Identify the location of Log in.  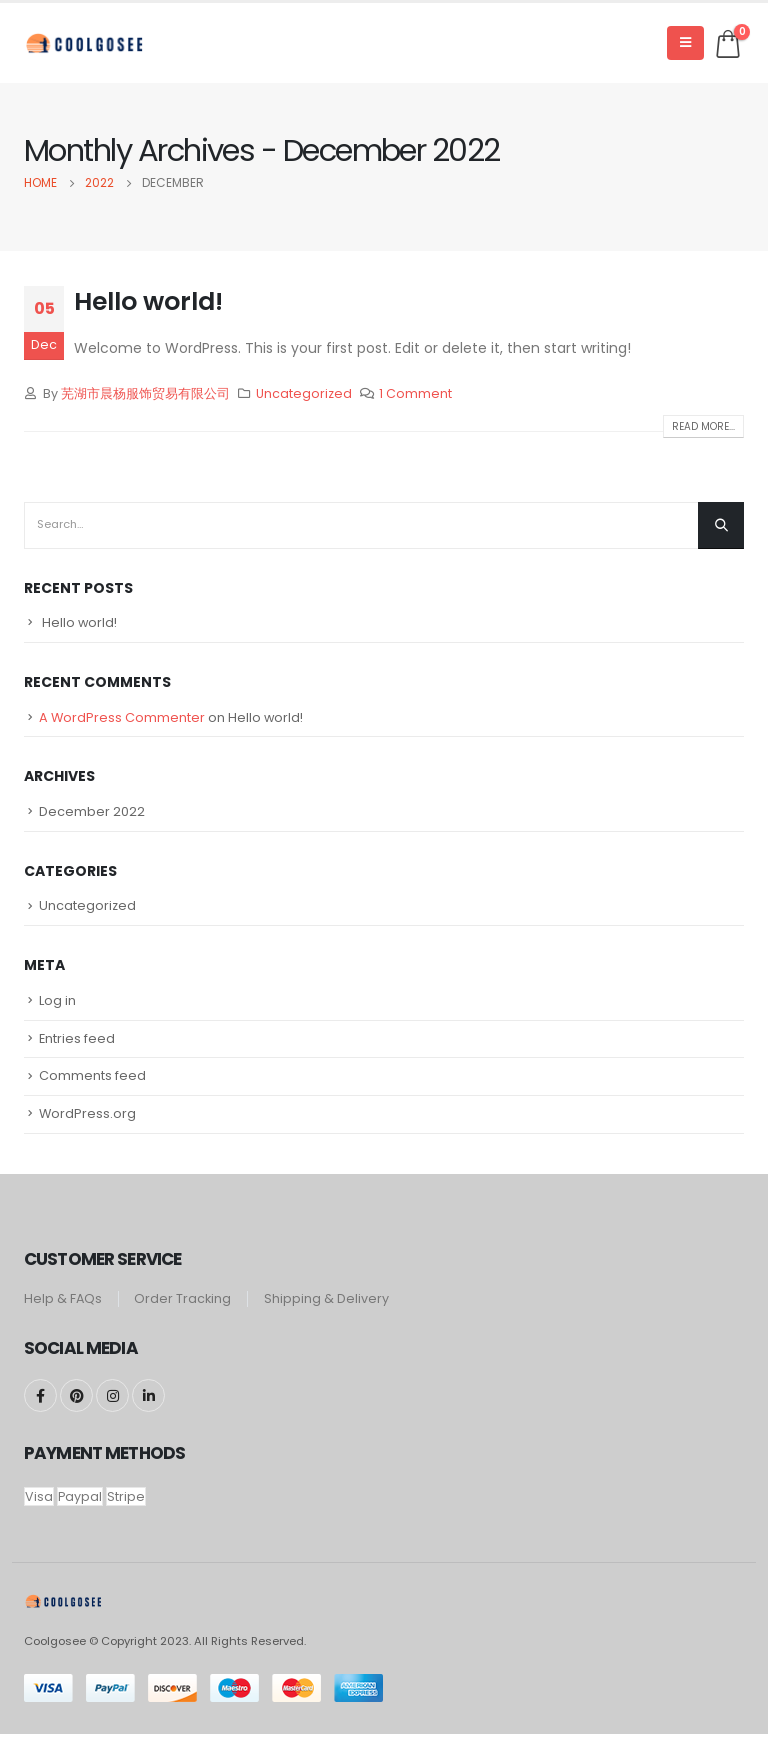
(57, 1007).